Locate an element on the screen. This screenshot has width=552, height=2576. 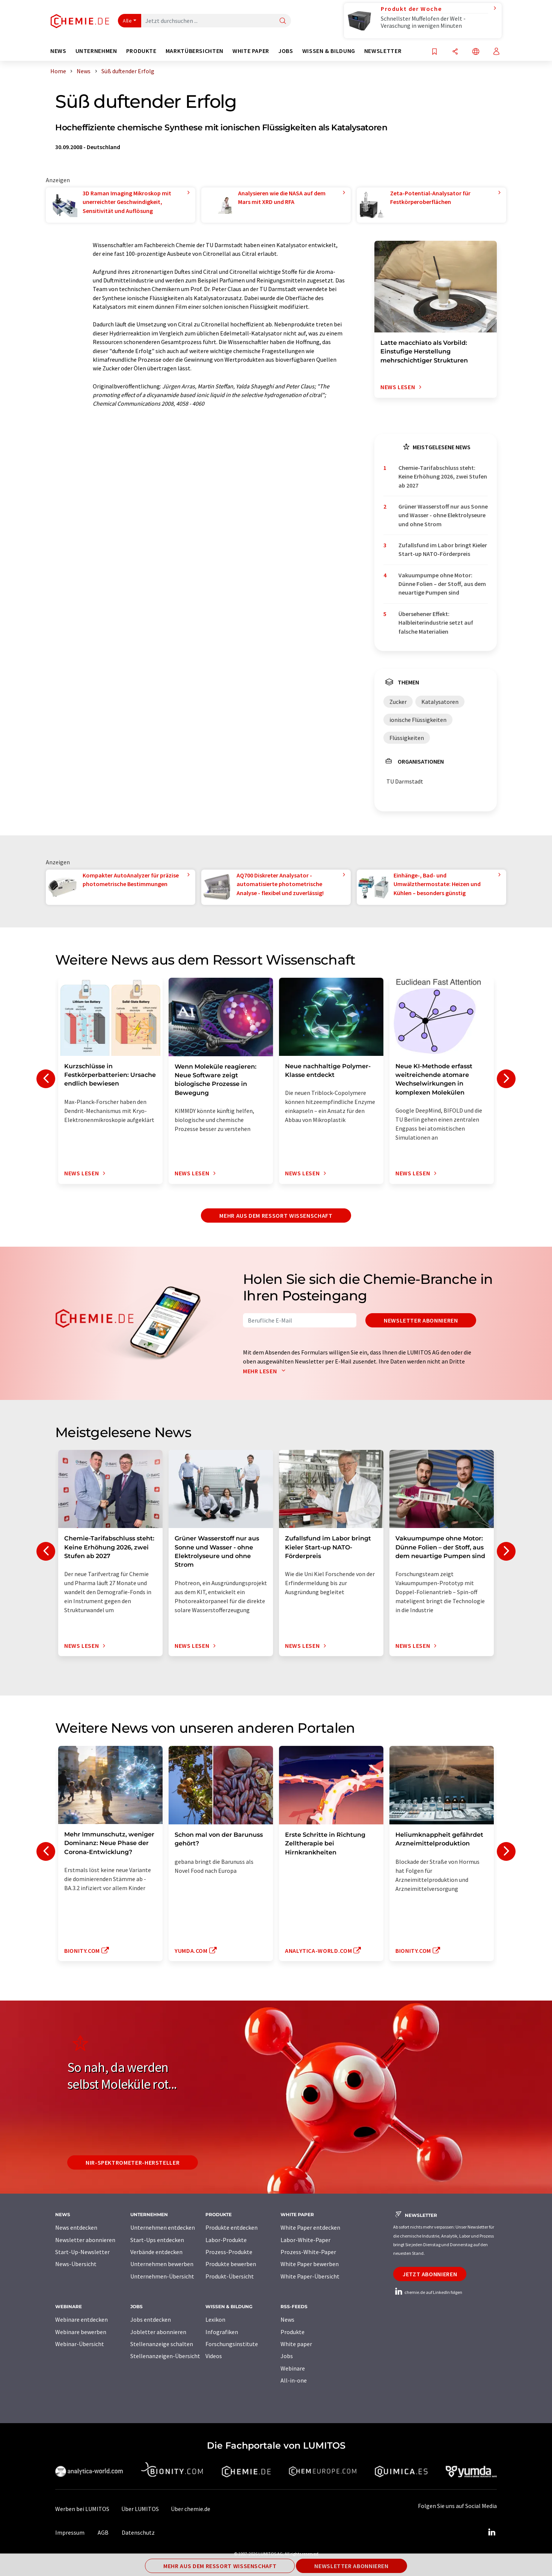
Infografiken is located at coordinates (221, 2332).